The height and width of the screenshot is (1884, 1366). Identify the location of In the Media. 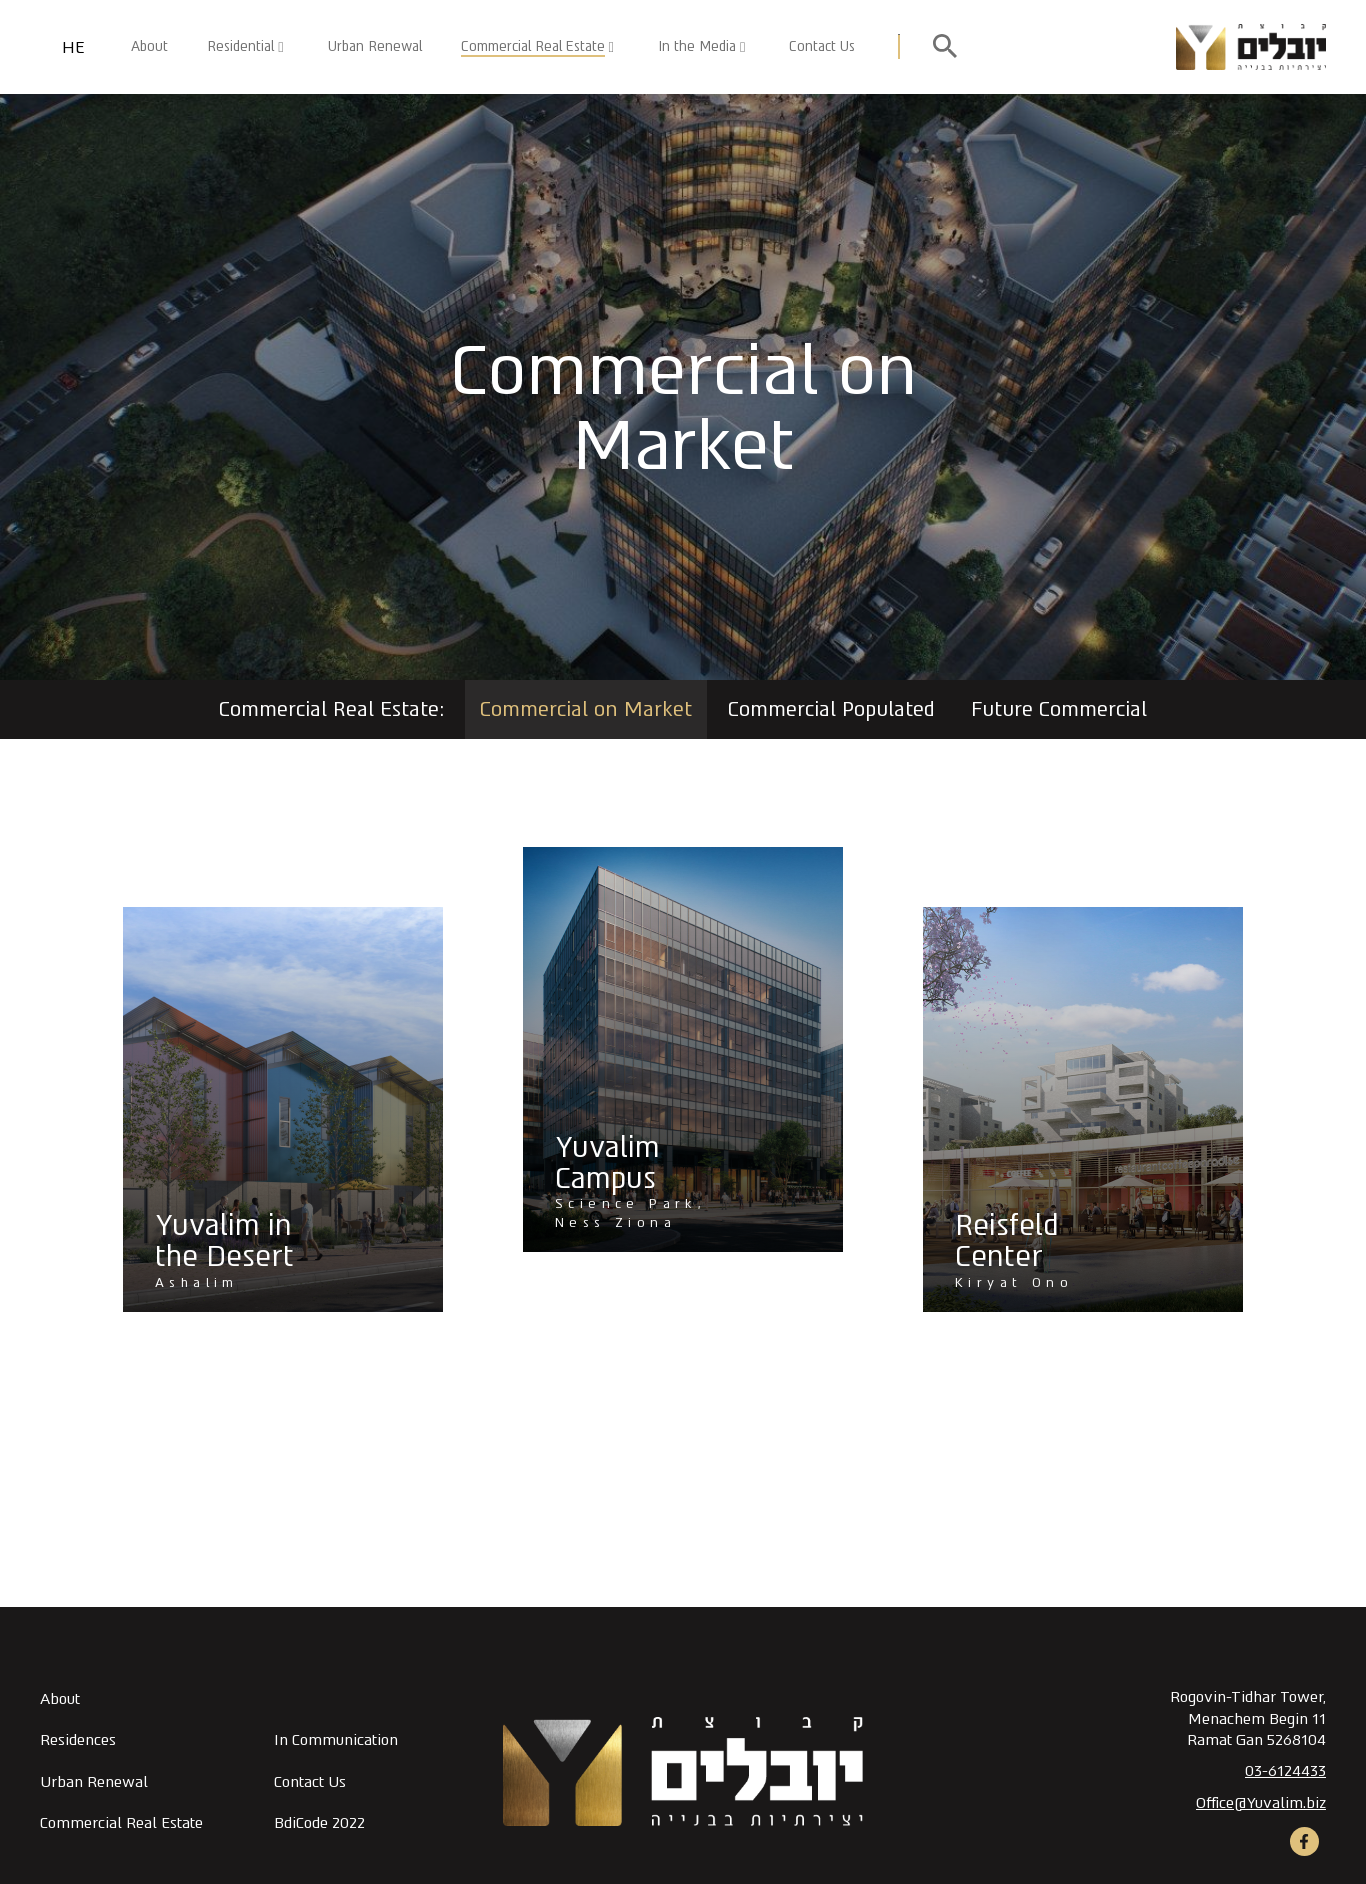
(697, 46).